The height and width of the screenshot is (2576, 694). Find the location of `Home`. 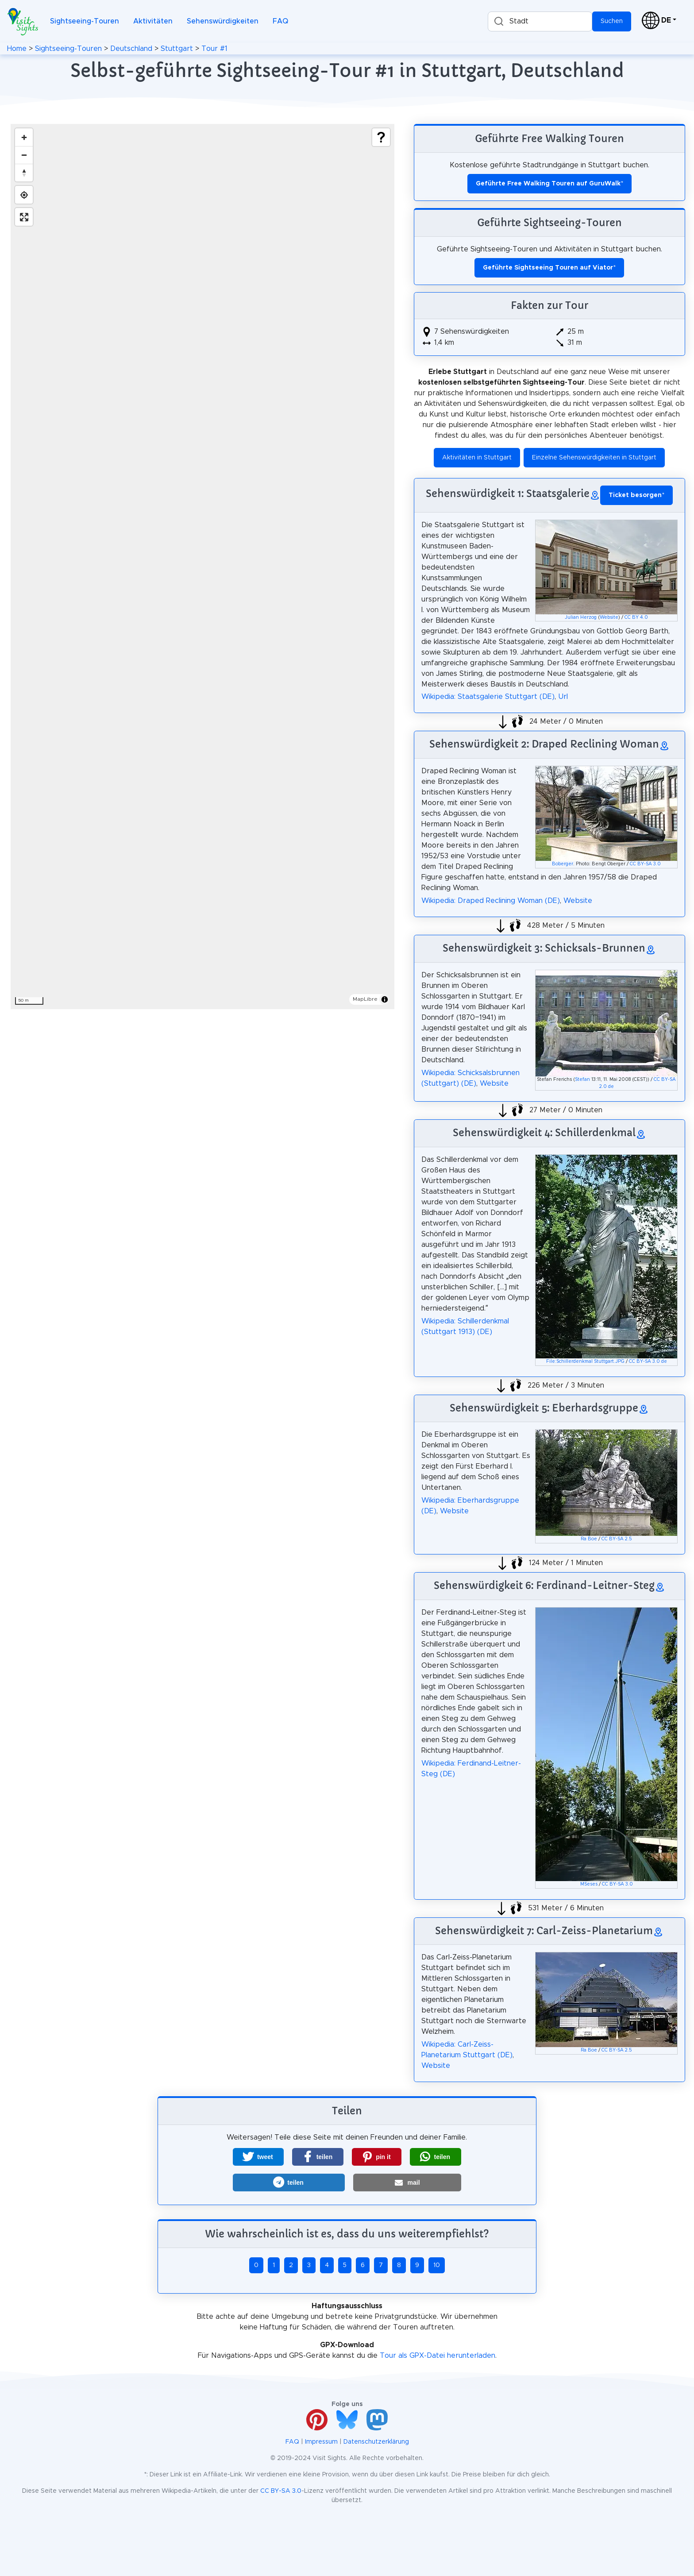

Home is located at coordinates (17, 48).